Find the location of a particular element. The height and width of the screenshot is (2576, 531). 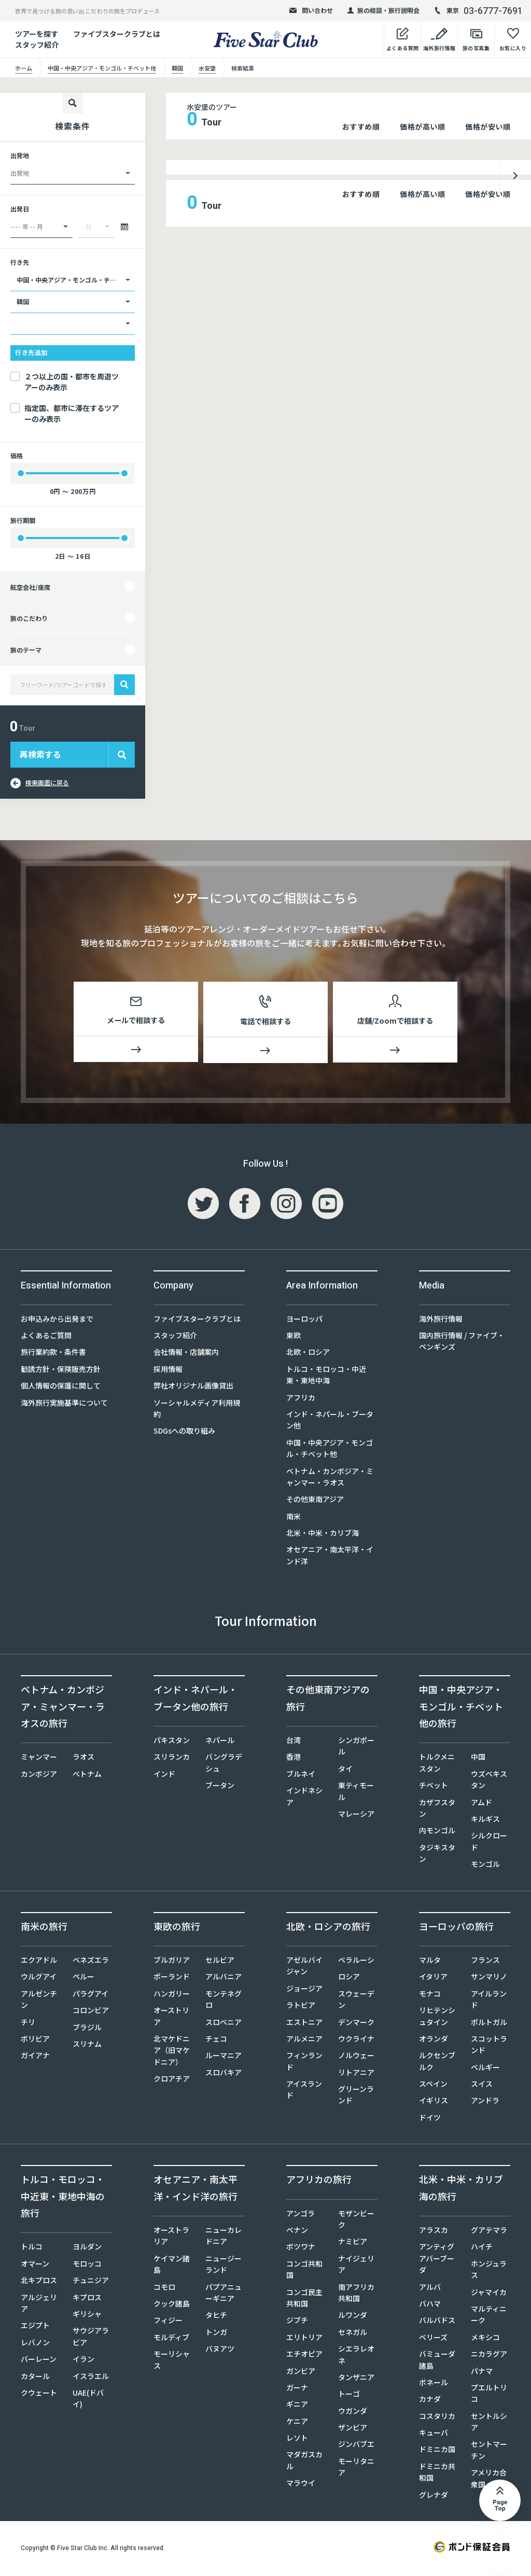

チェコ is located at coordinates (216, 2040).